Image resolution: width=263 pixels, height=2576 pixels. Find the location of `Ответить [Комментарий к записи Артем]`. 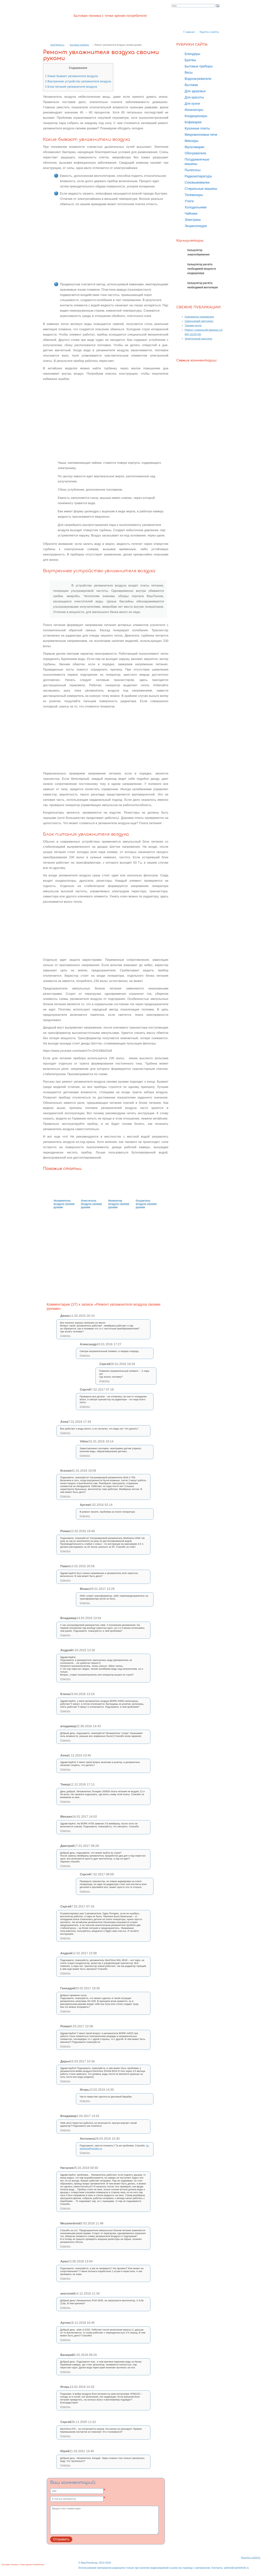

Ответить [Комментарий к записи Артем] is located at coordinates (85, 1516).